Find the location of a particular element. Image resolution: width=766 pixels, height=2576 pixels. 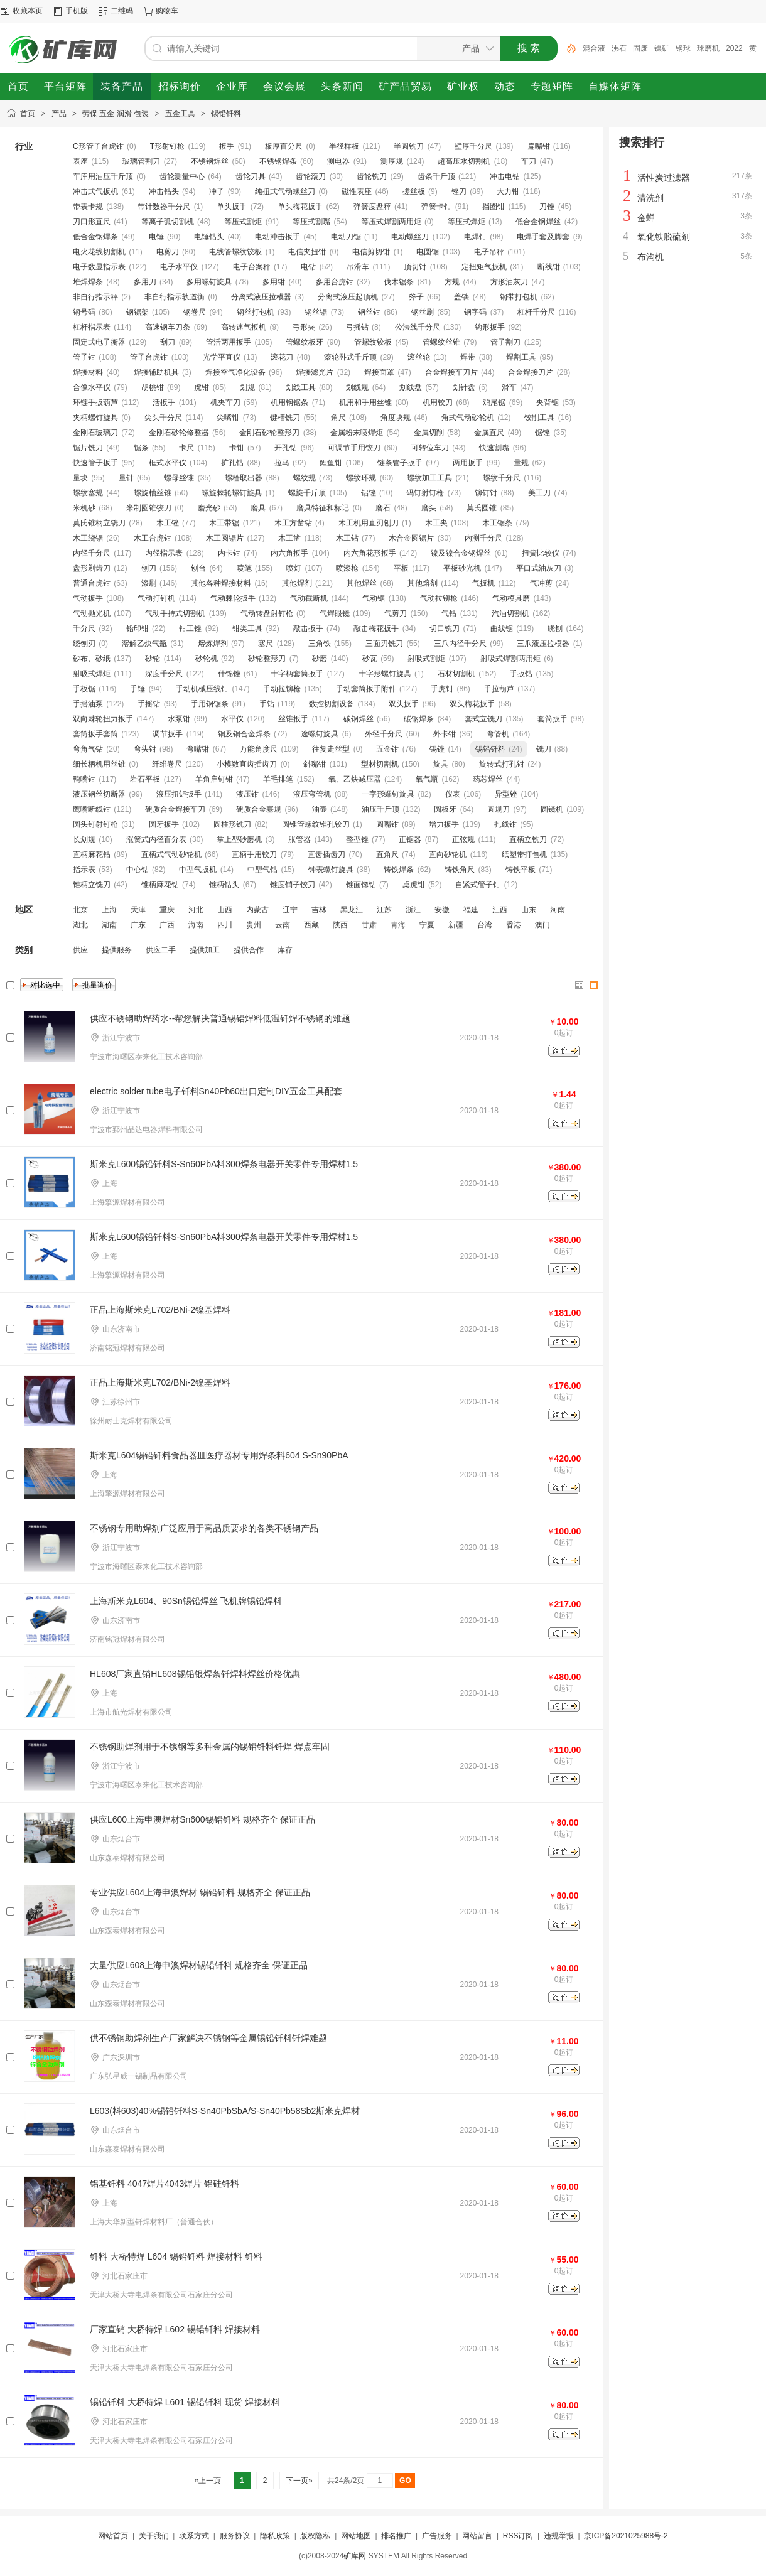

活性炭过滤器 is located at coordinates (663, 178).